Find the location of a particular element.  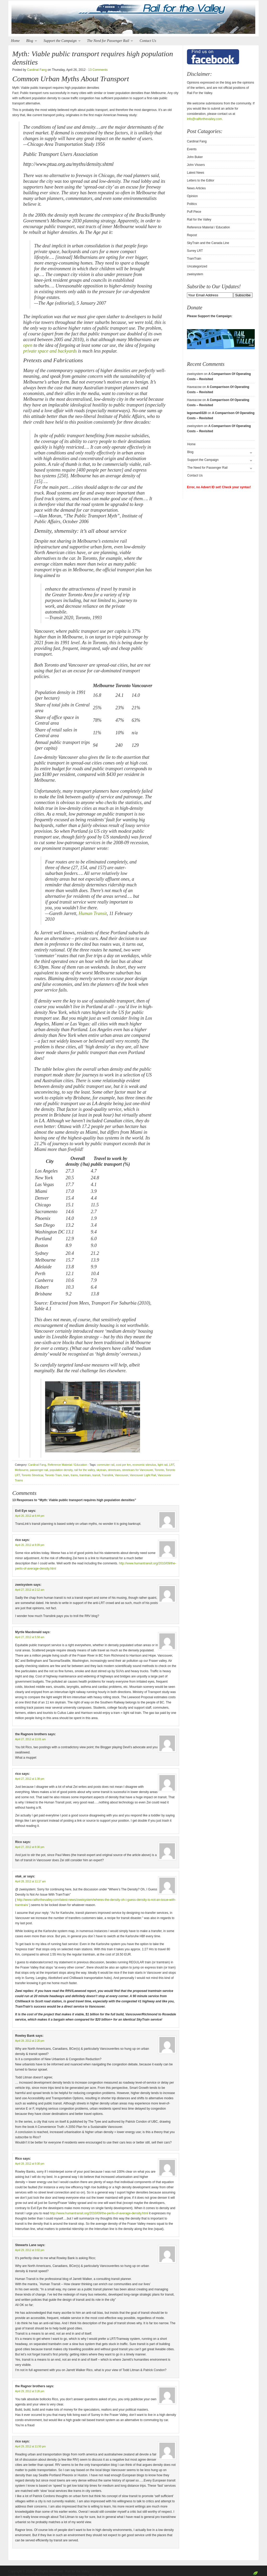

Reference Material / Education is located at coordinates (67, 1464).